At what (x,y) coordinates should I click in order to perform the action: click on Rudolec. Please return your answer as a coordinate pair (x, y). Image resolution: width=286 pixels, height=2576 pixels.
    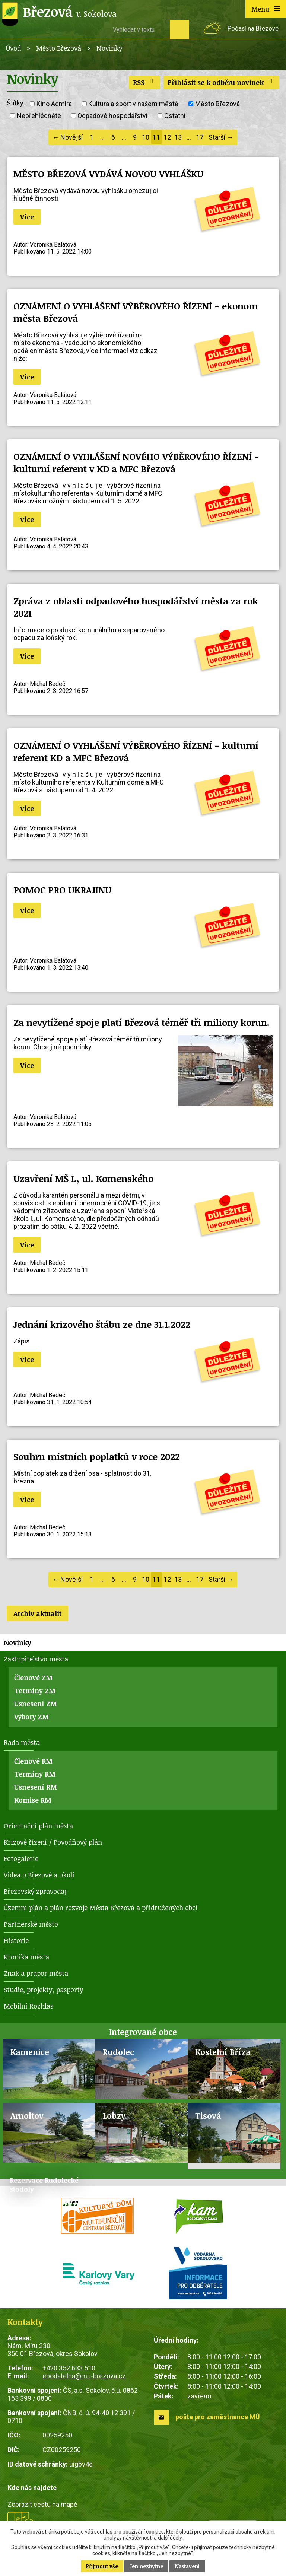
    Looking at the image, I should click on (118, 2052).